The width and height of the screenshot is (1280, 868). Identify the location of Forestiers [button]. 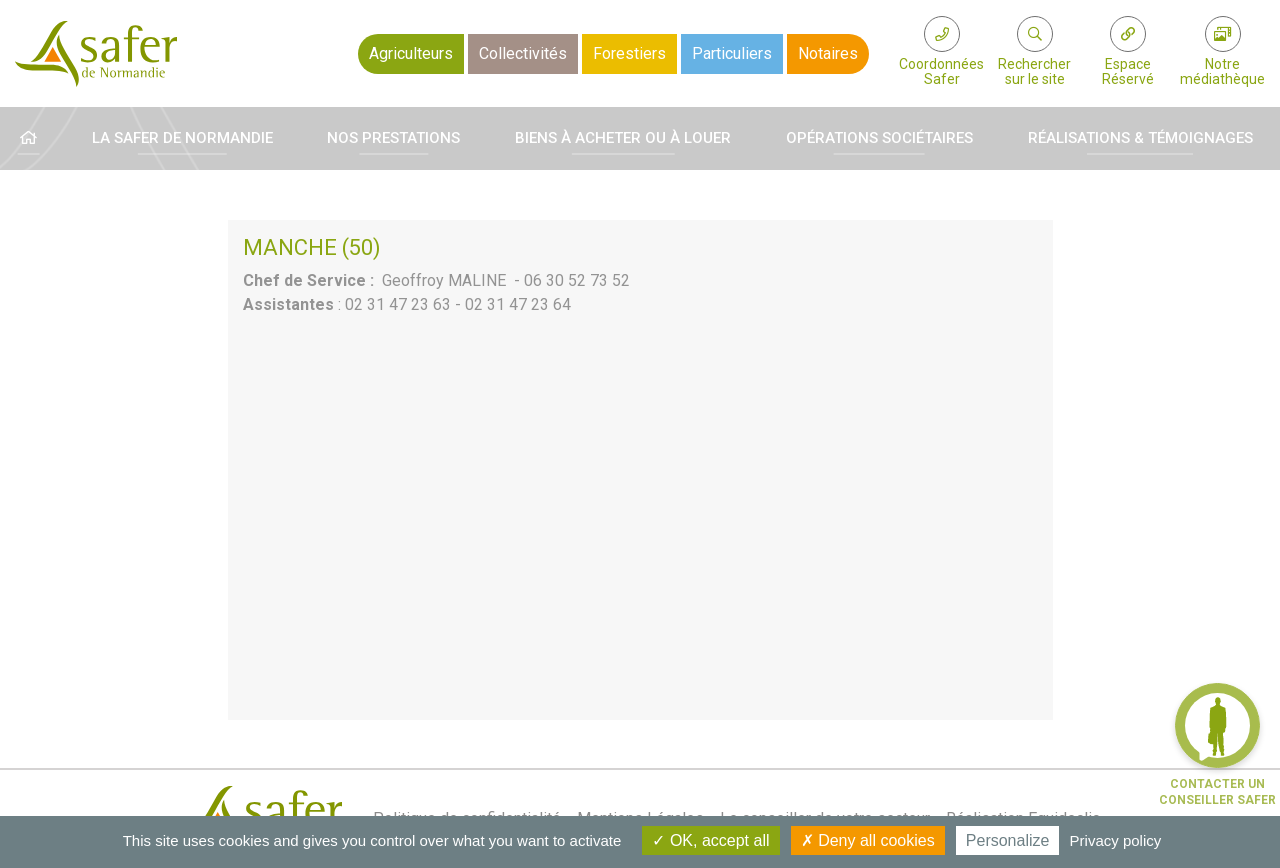
(629, 53).